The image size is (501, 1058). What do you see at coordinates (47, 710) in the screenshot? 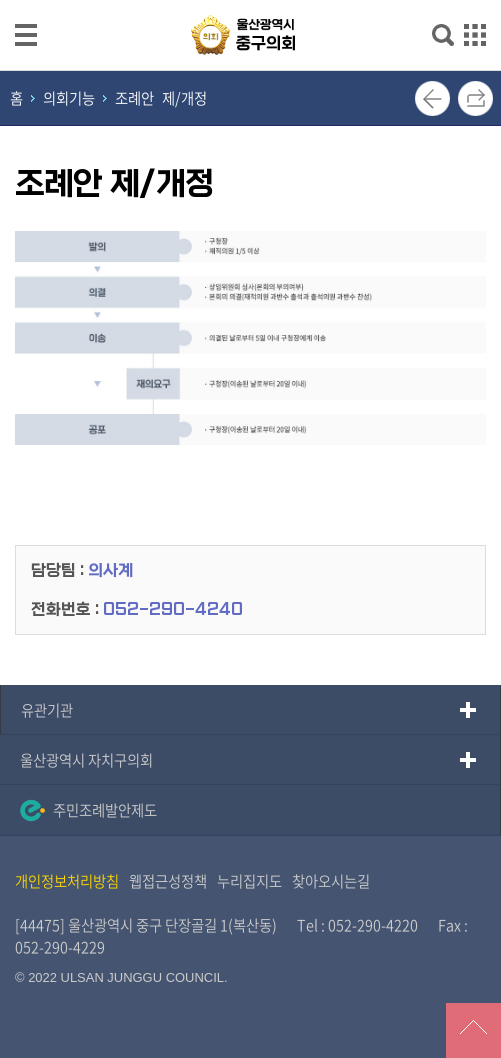
I see `유관기관` at bounding box center [47, 710].